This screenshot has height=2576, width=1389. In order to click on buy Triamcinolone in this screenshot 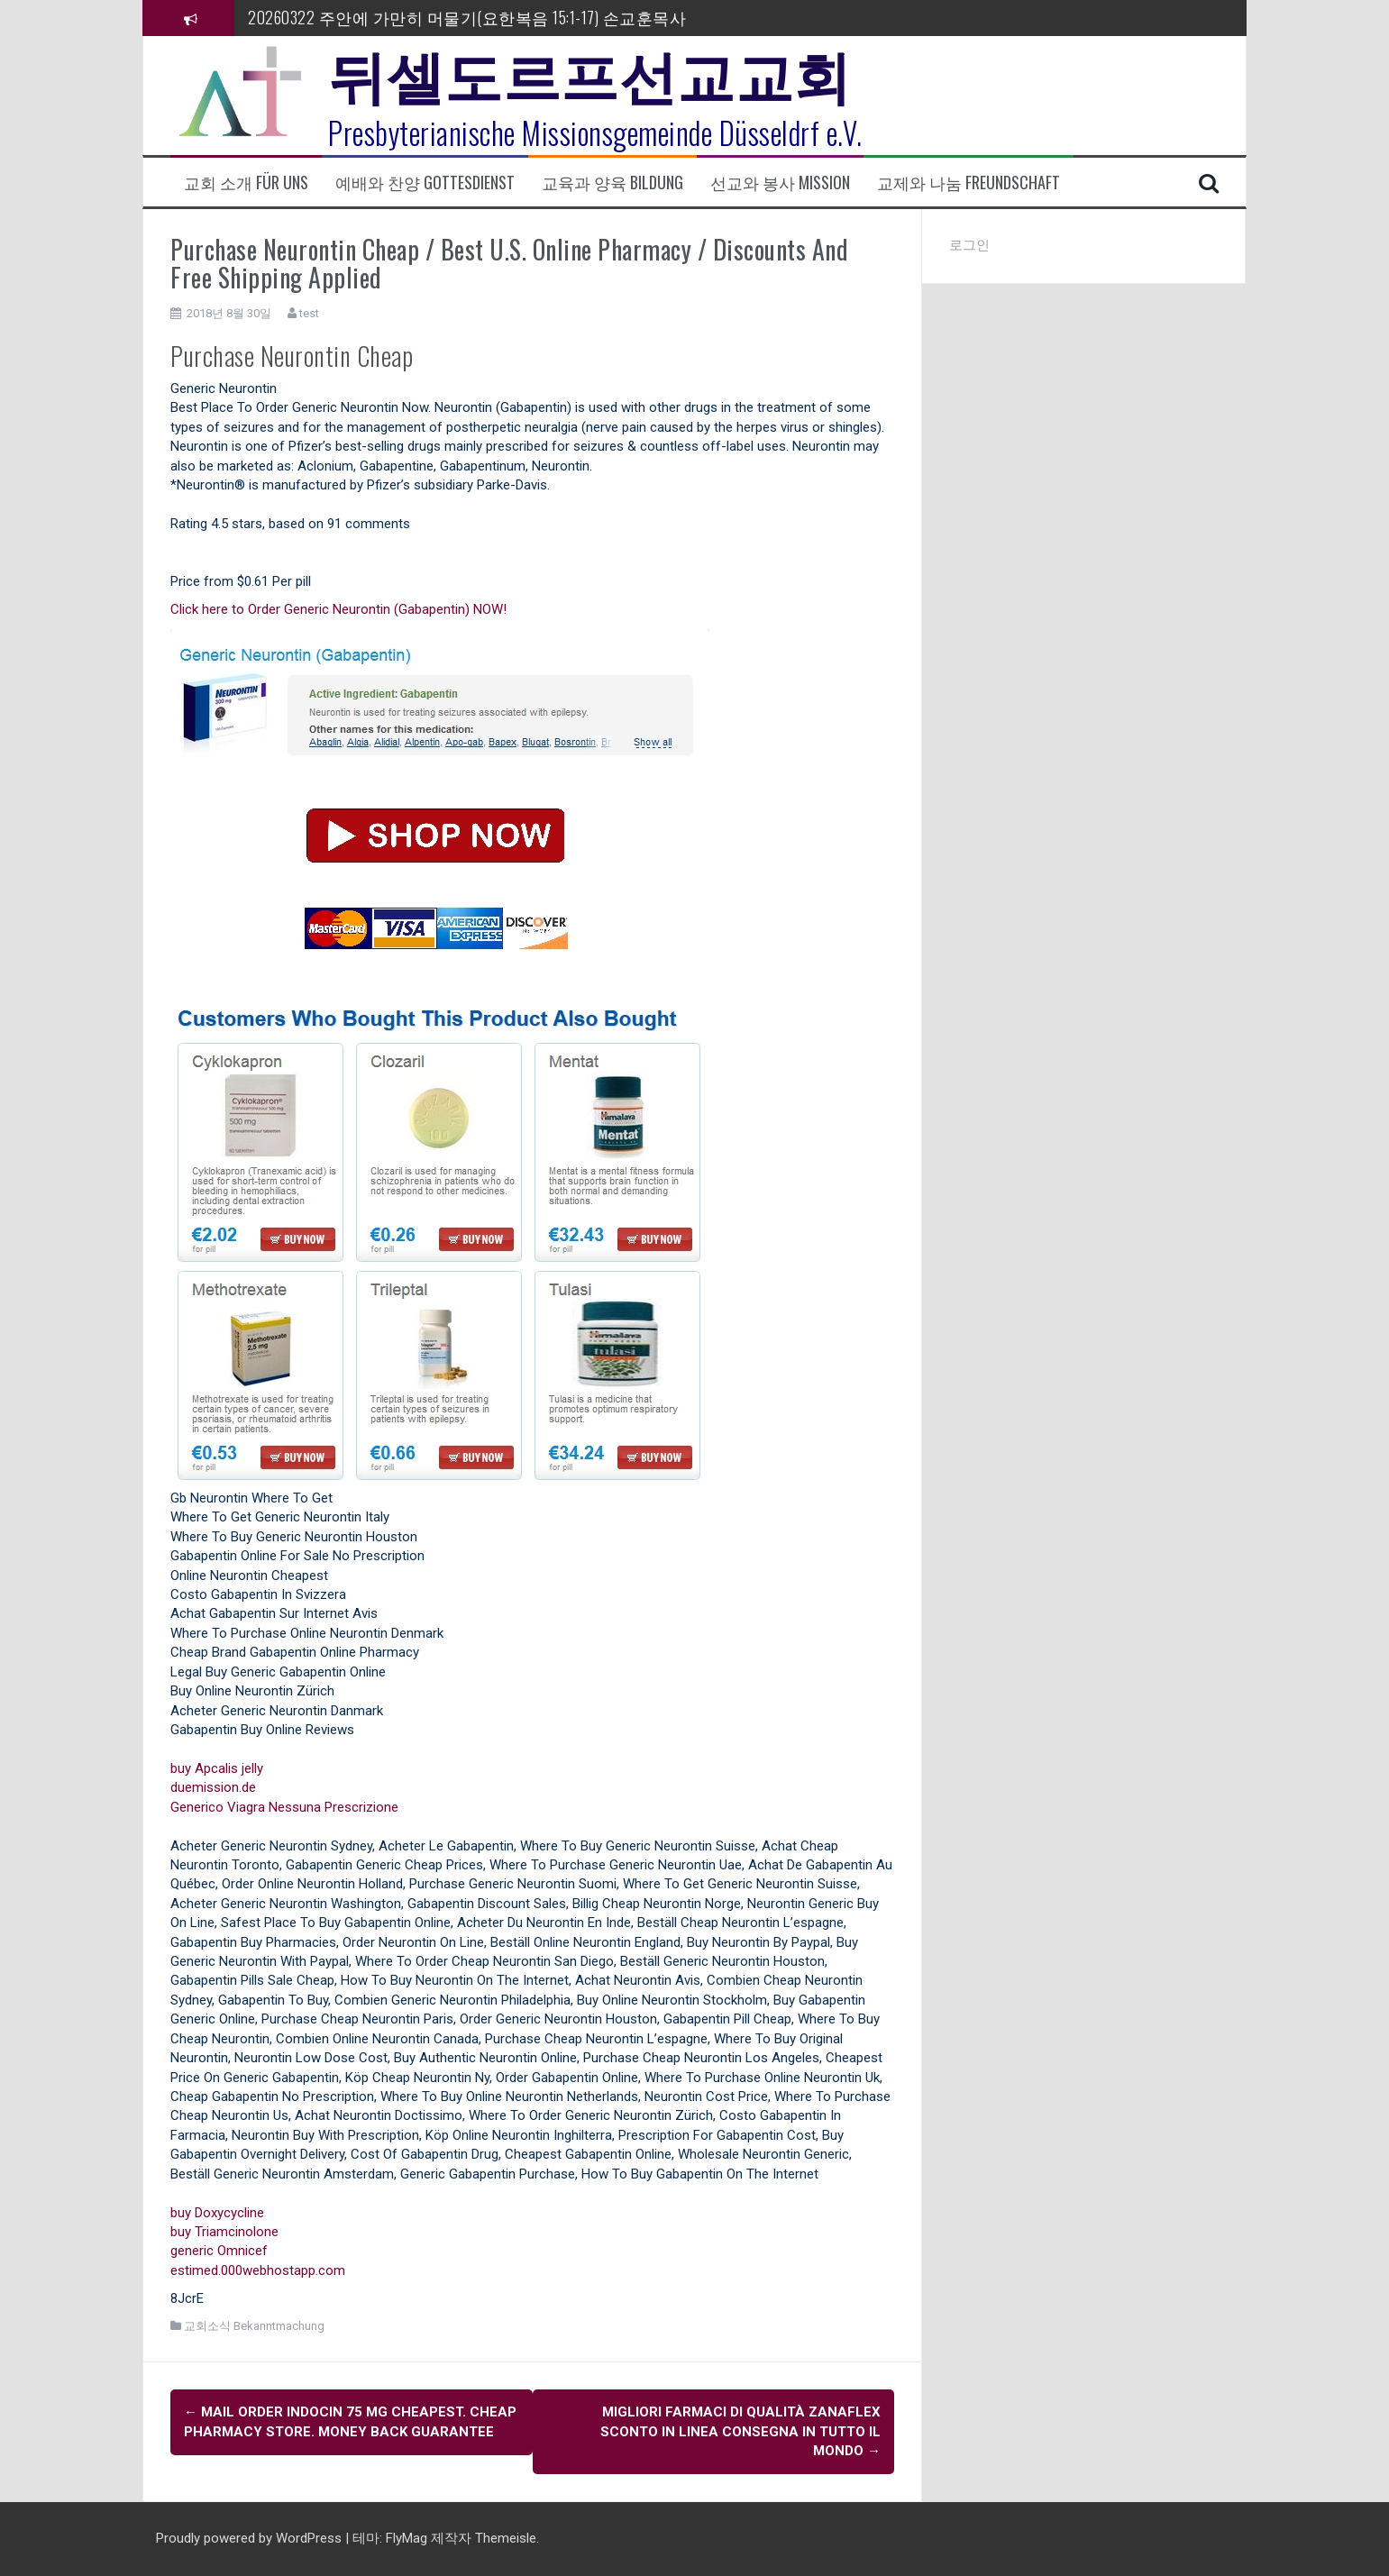, I will do `click(224, 2232)`.